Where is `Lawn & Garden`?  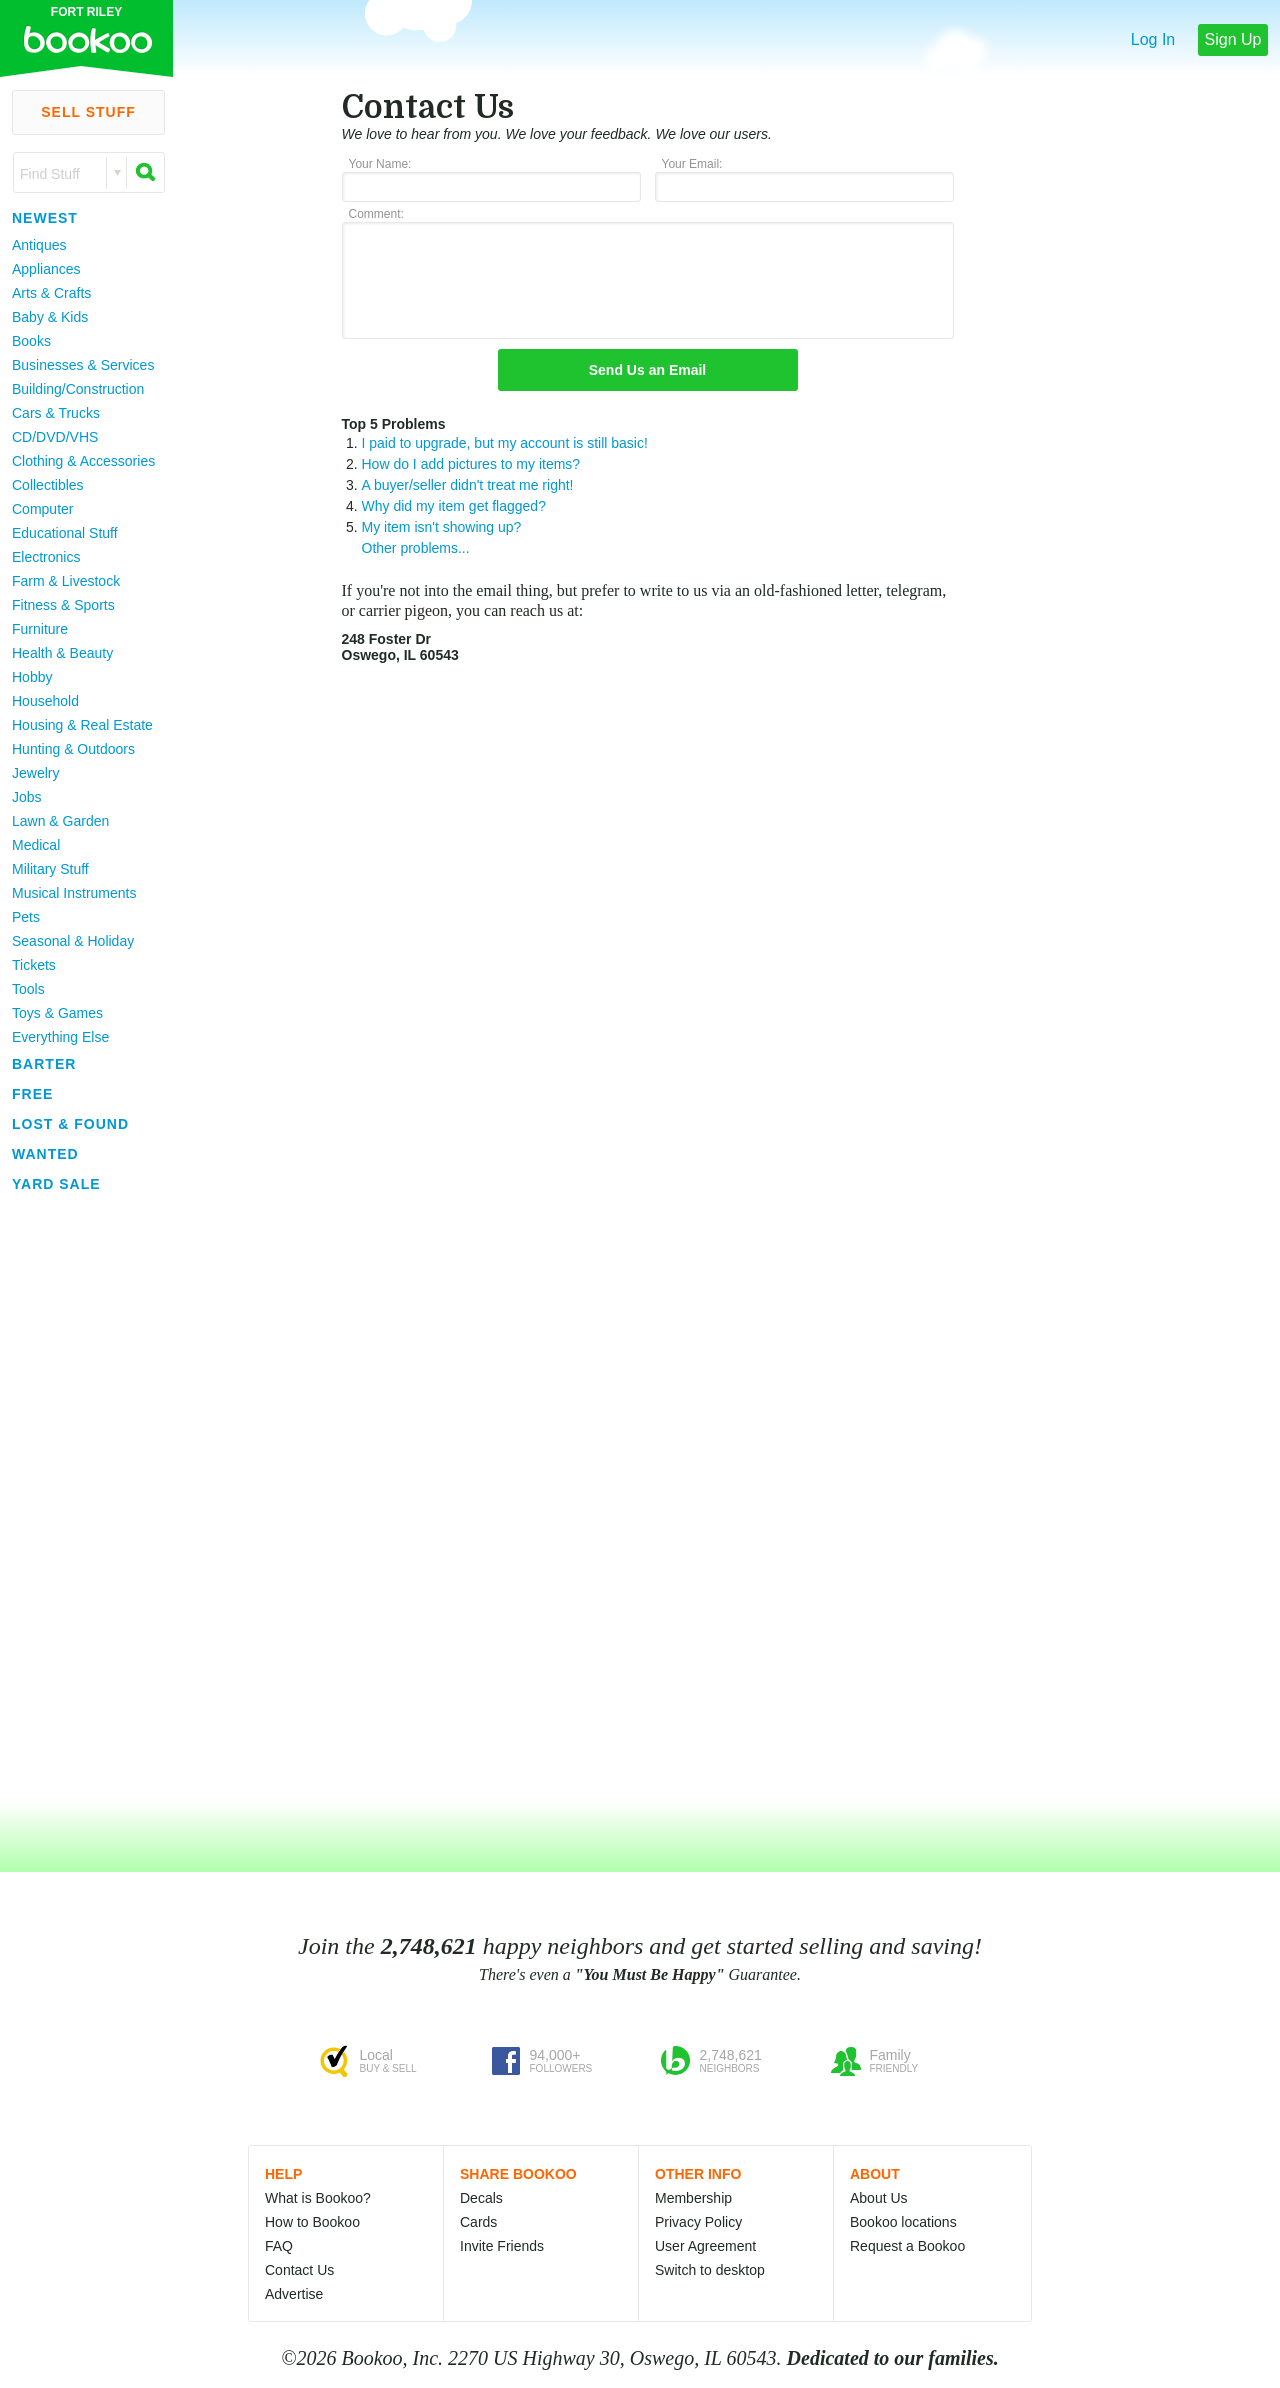
Lawn & Garden is located at coordinates (60, 821).